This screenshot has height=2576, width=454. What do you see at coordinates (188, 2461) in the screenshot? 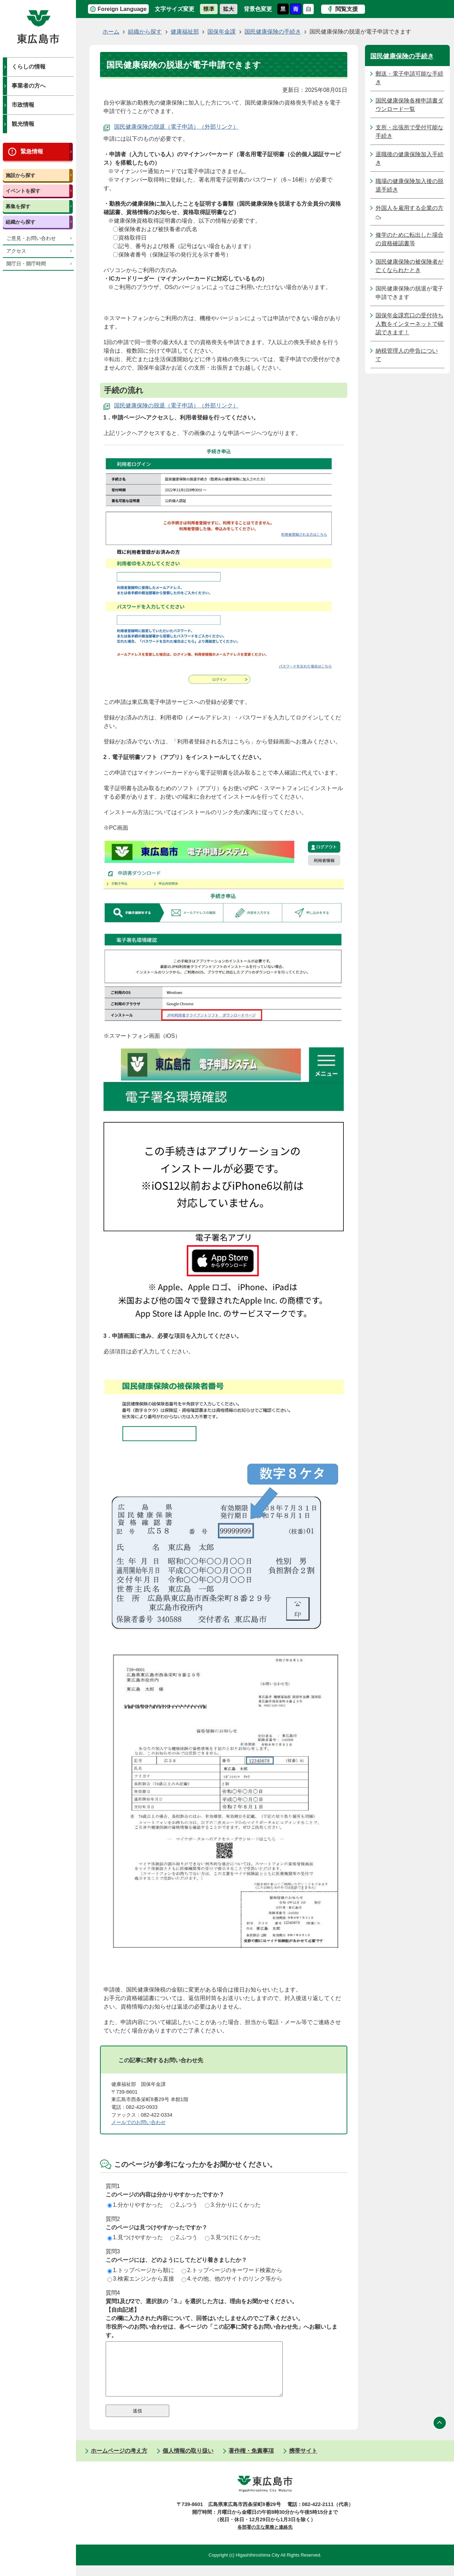
I see `個人情報の取り扱い` at bounding box center [188, 2461].